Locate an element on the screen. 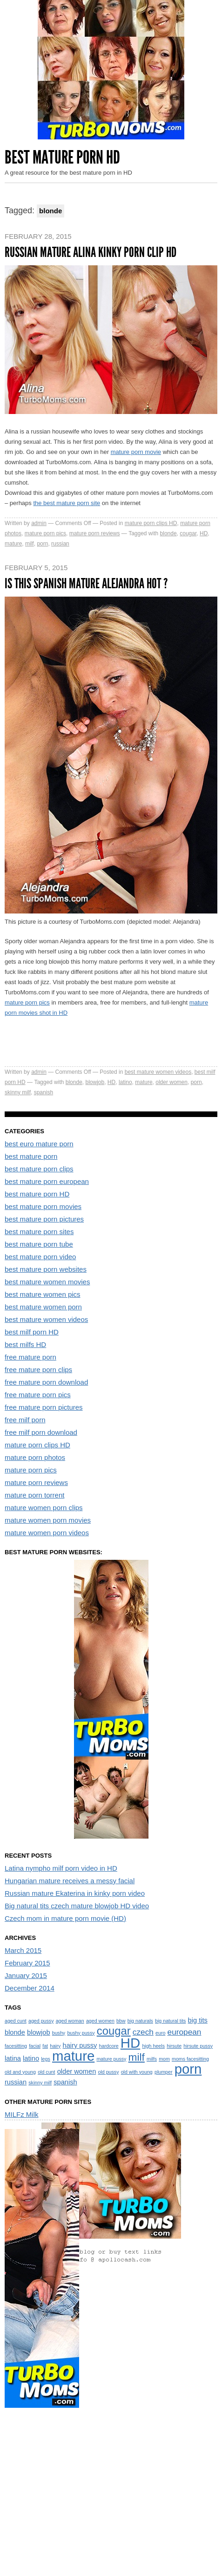  russian [russian (2 items)] is located at coordinates (16, 2082).